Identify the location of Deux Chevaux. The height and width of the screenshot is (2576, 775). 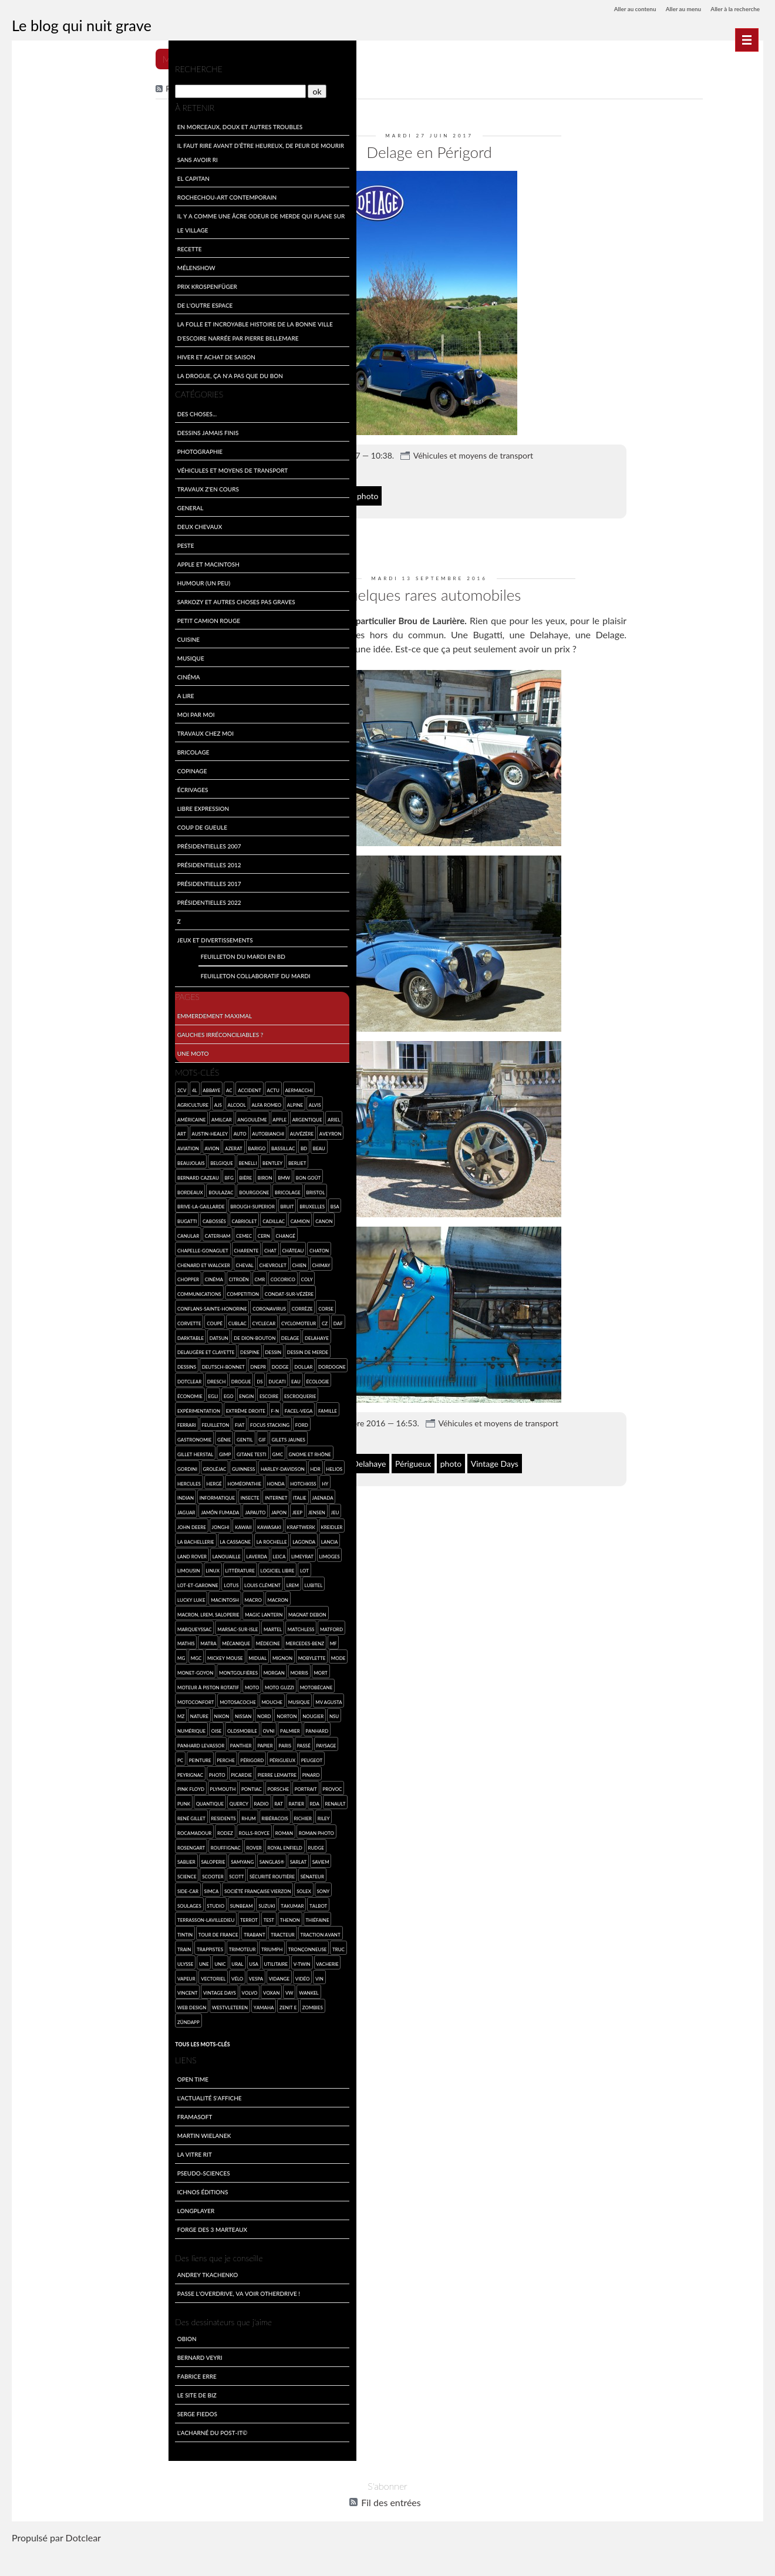
(45, 523).